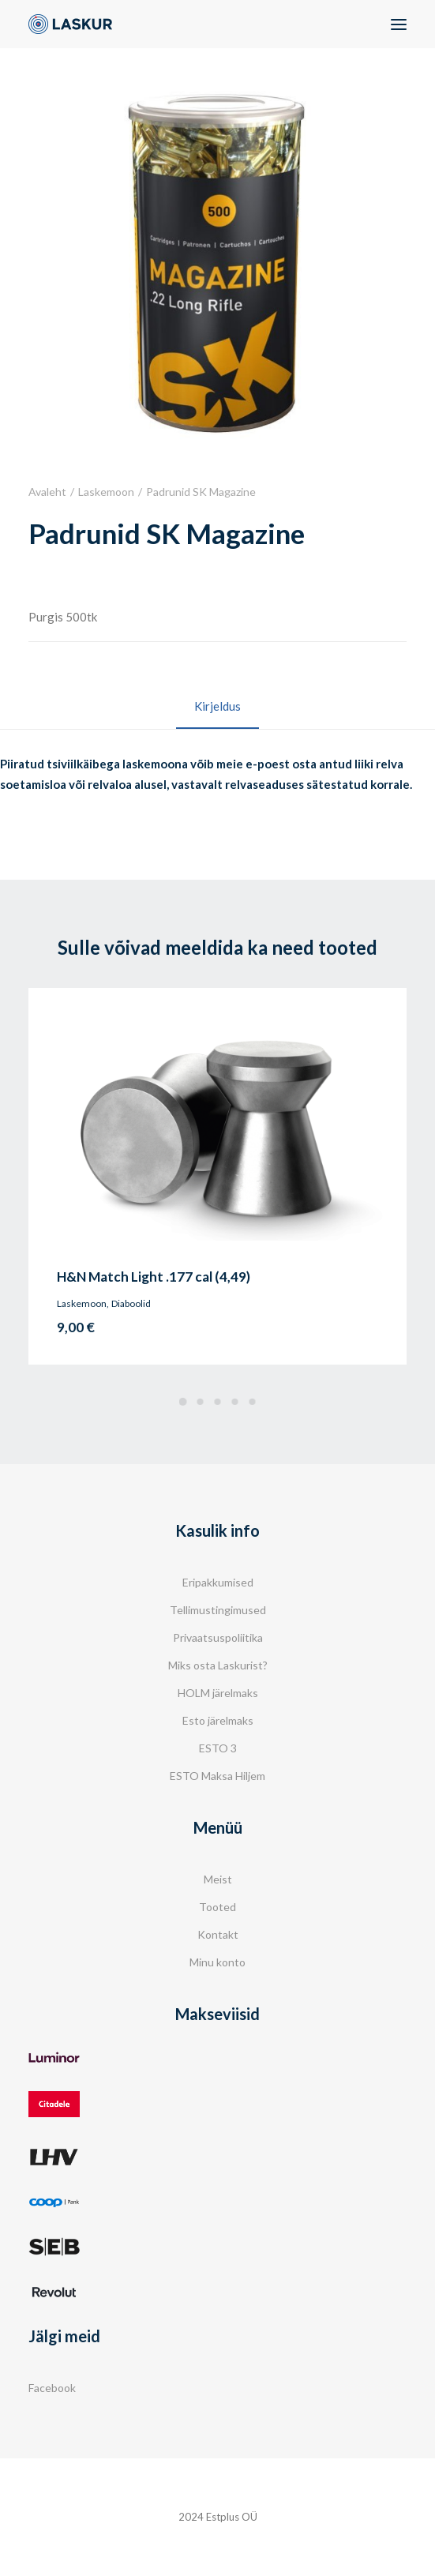  I want to click on ESTO 3, so click(218, 1748).